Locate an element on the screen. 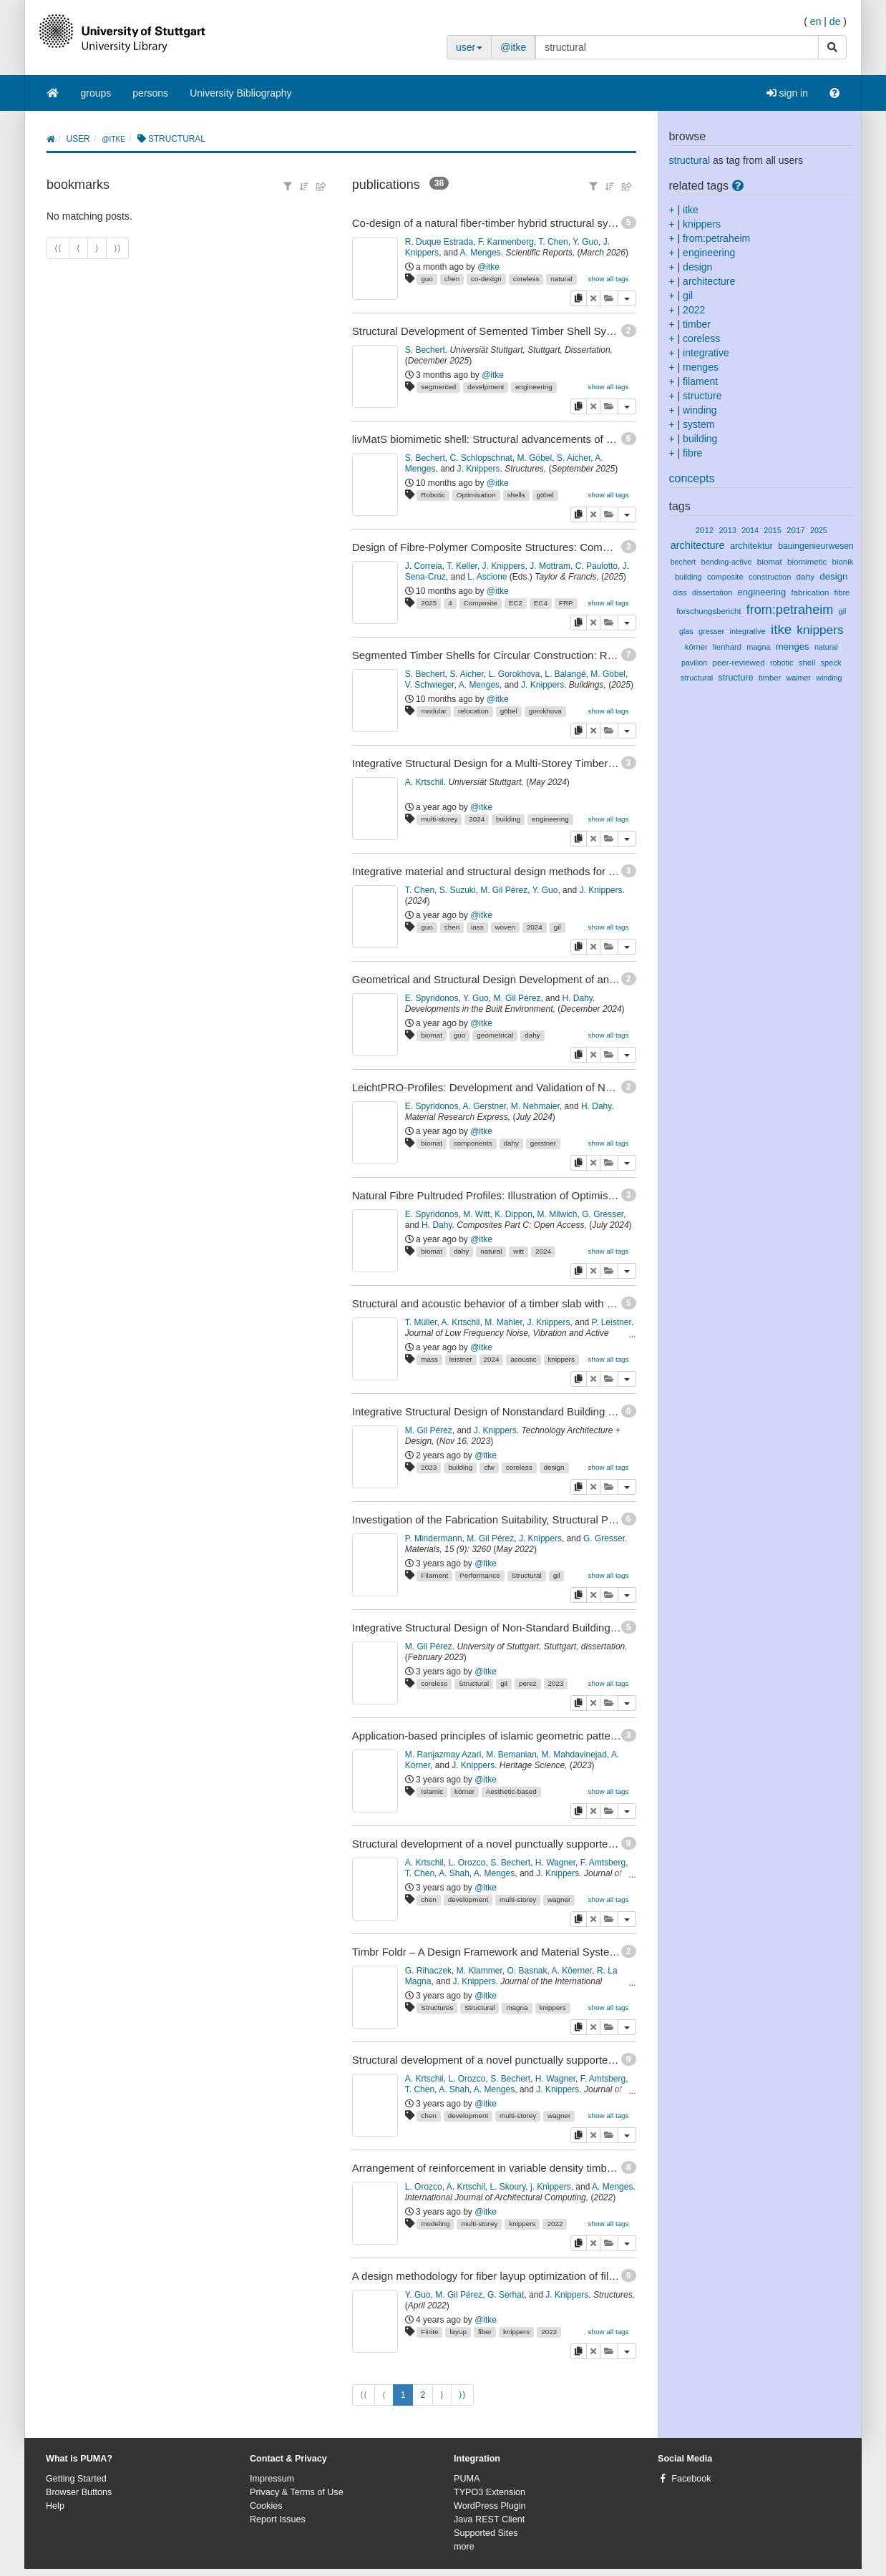  development is located at coordinates (468, 1899).